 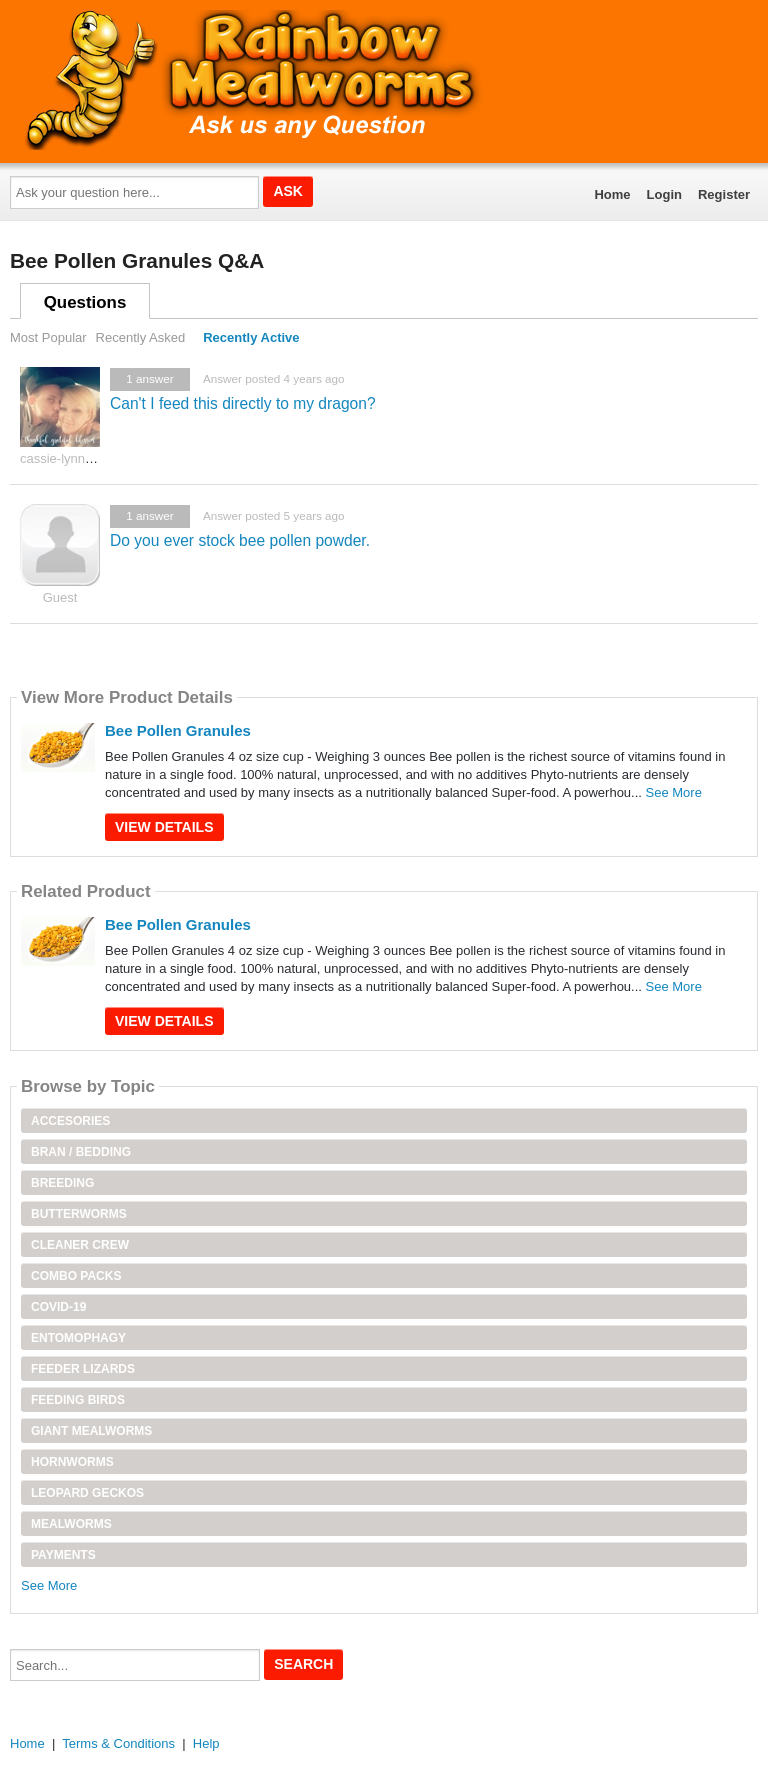 I want to click on Login, so click(x=664, y=194).